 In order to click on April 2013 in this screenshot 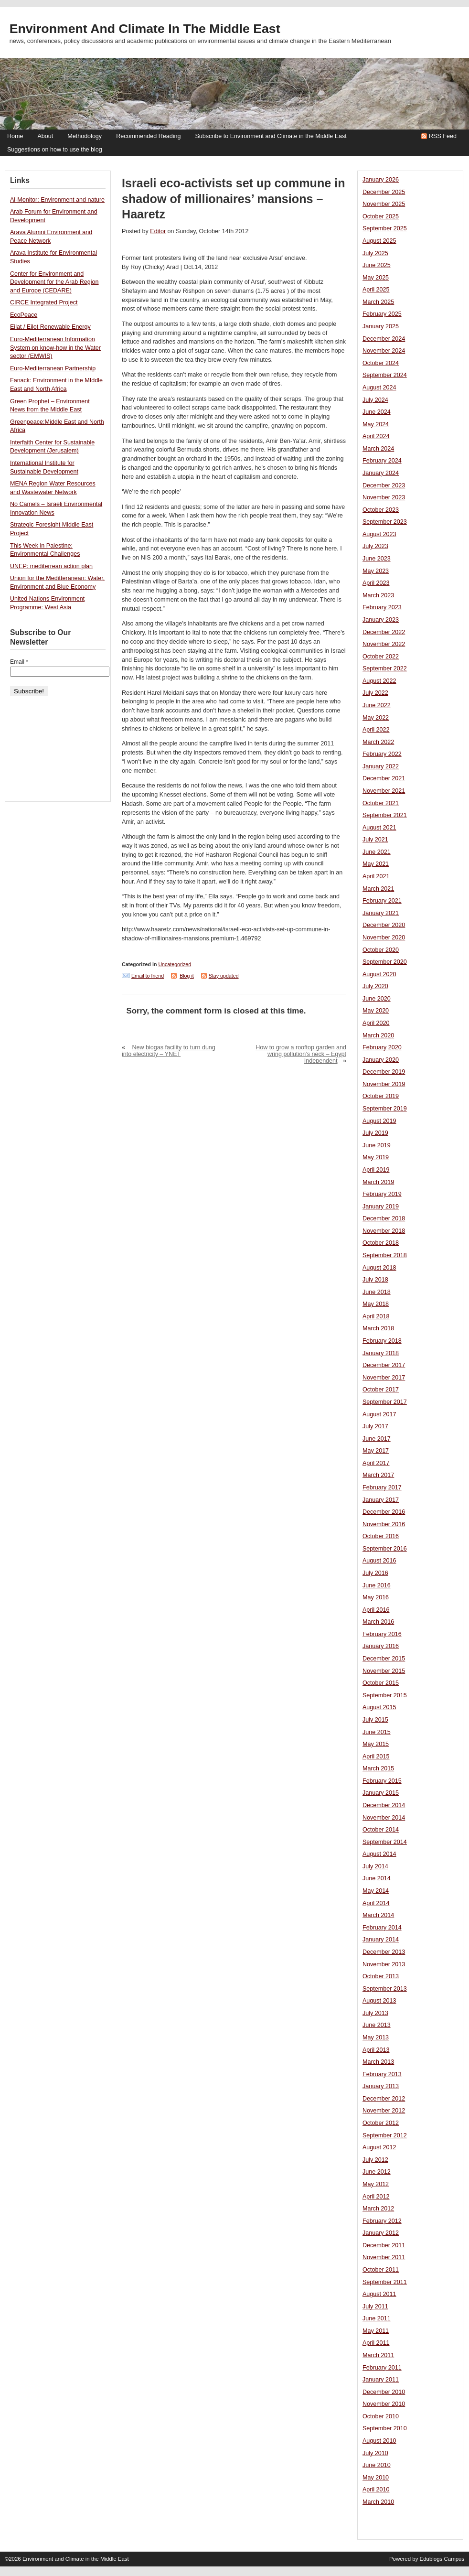, I will do `click(376, 2050)`.